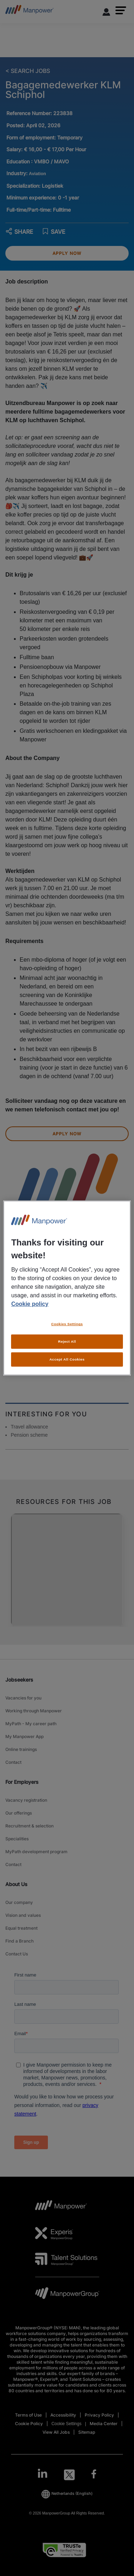 This screenshot has height=2576, width=134. Describe the element at coordinates (67, 1341) in the screenshot. I see `Reject All` at that location.